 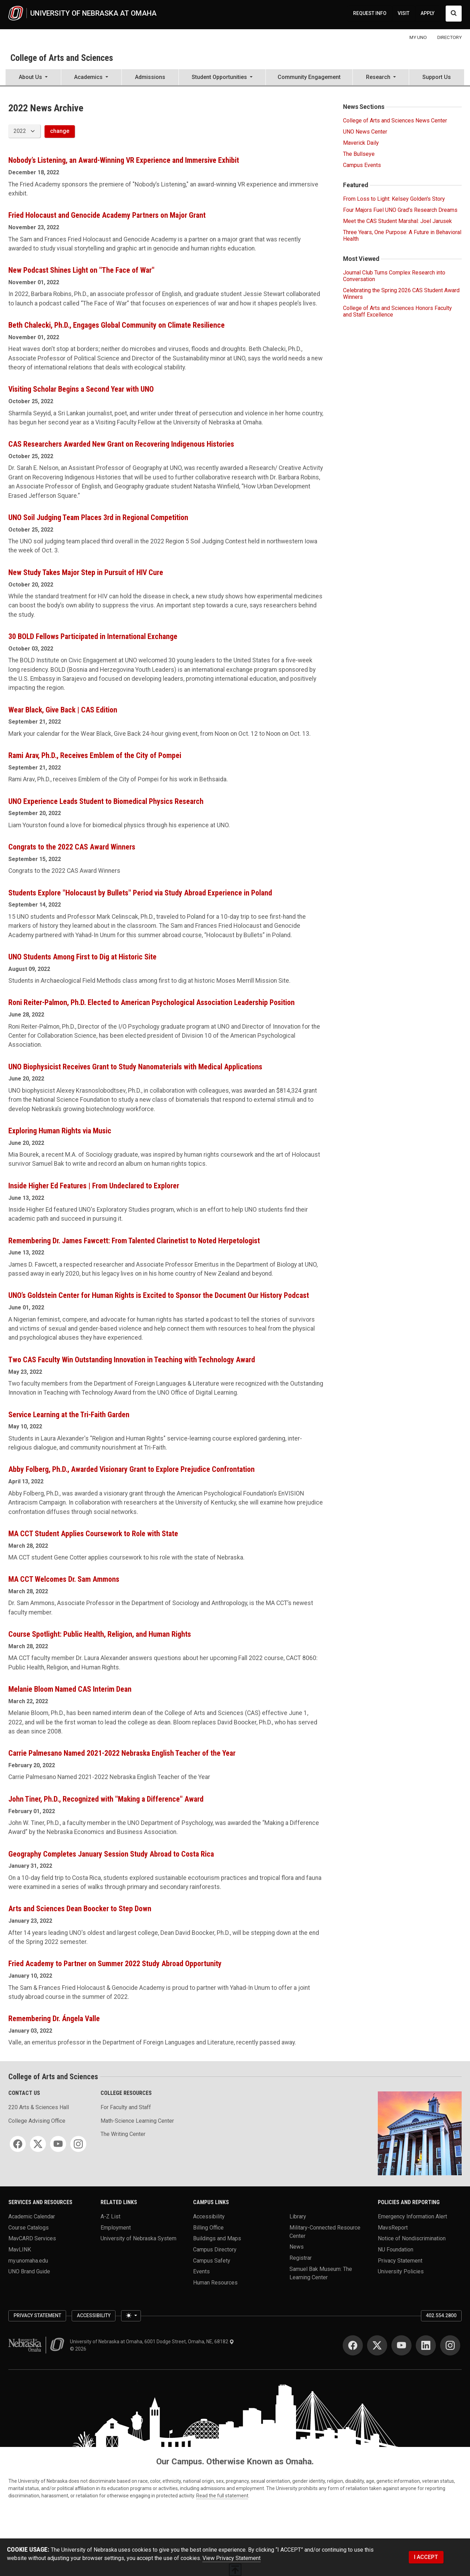 I want to click on College of Arts and Sciences Honors Faculty and Staff Excellence, so click(x=397, y=311).